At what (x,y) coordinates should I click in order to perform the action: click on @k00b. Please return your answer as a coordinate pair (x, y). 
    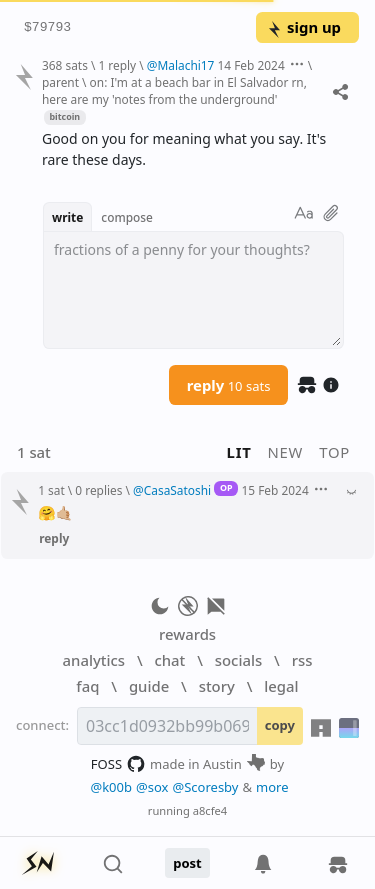
    Looking at the image, I should click on (111, 787).